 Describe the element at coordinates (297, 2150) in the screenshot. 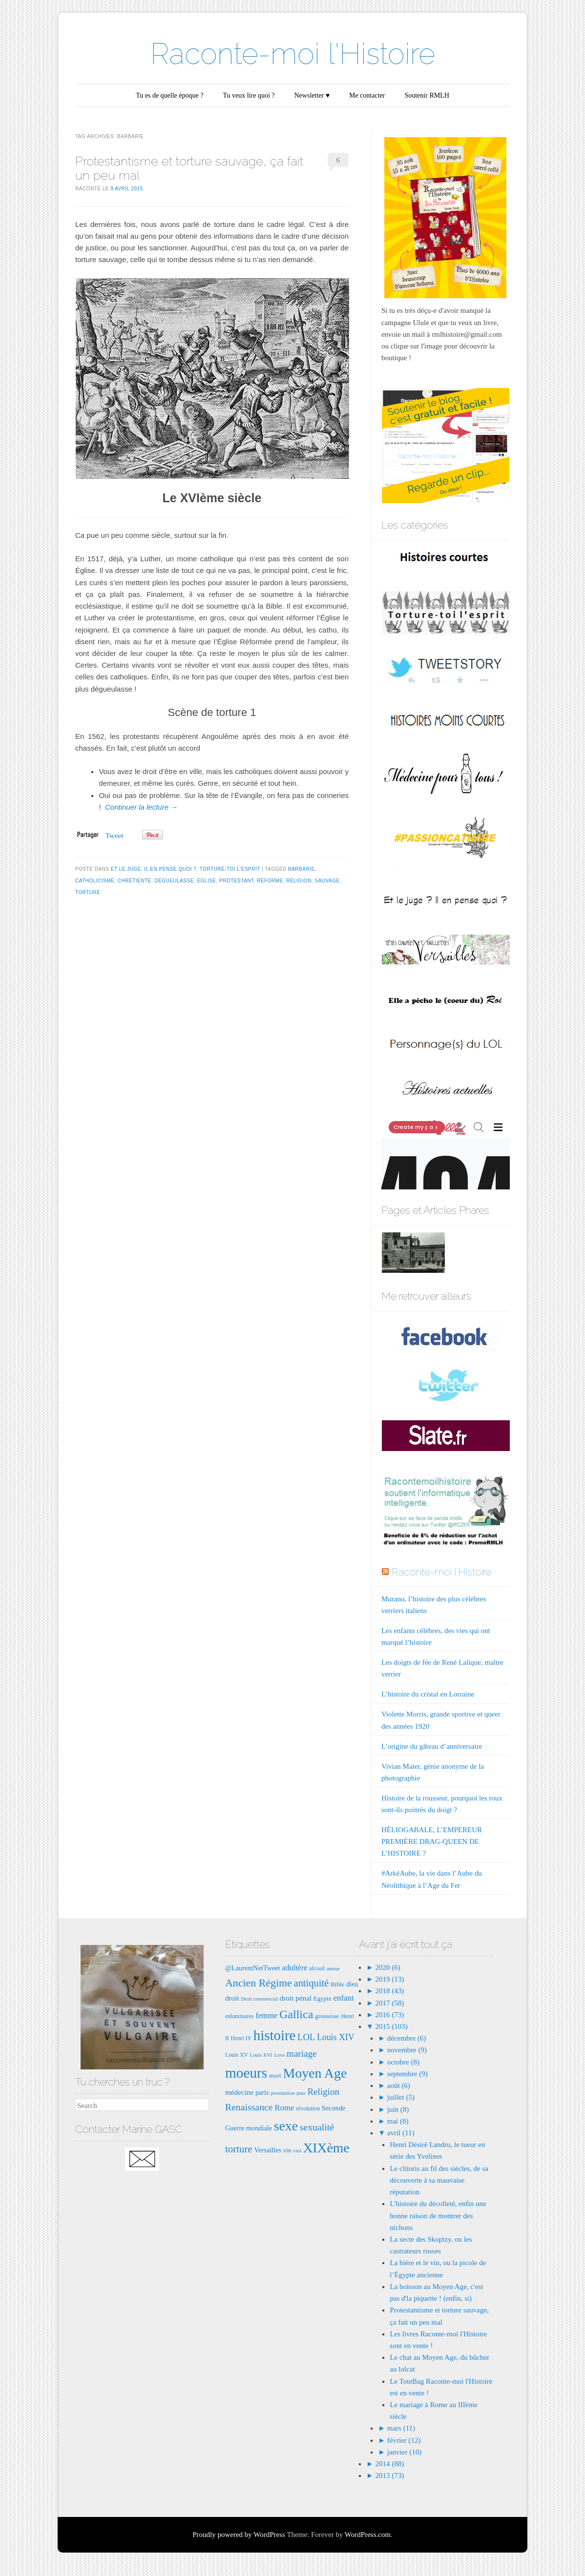

I see `viol [viol (6 éléments)]` at that location.